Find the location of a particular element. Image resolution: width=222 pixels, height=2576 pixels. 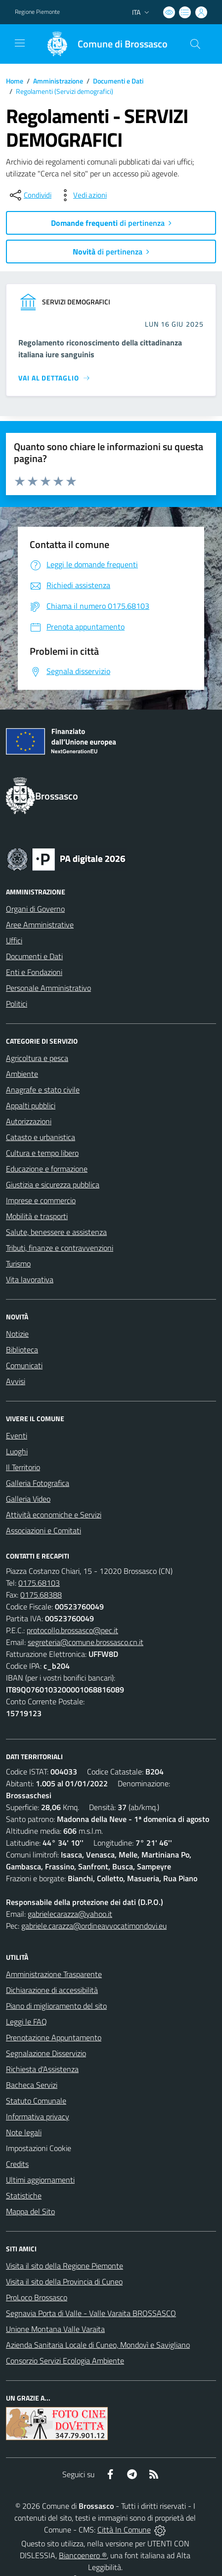

Ambiente is located at coordinates (22, 1074).